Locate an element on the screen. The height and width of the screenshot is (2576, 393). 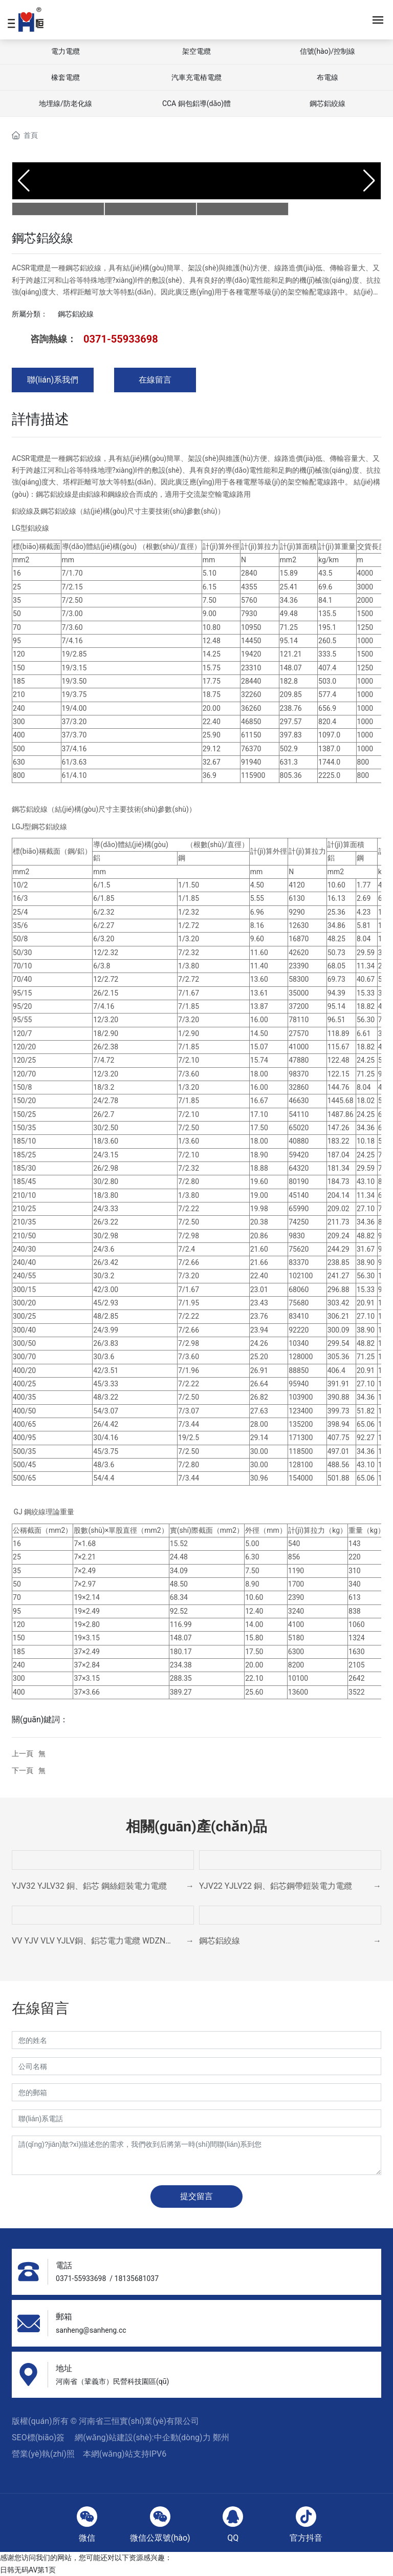
營業(yè)執(zhí)照 is located at coordinates (43, 2454).